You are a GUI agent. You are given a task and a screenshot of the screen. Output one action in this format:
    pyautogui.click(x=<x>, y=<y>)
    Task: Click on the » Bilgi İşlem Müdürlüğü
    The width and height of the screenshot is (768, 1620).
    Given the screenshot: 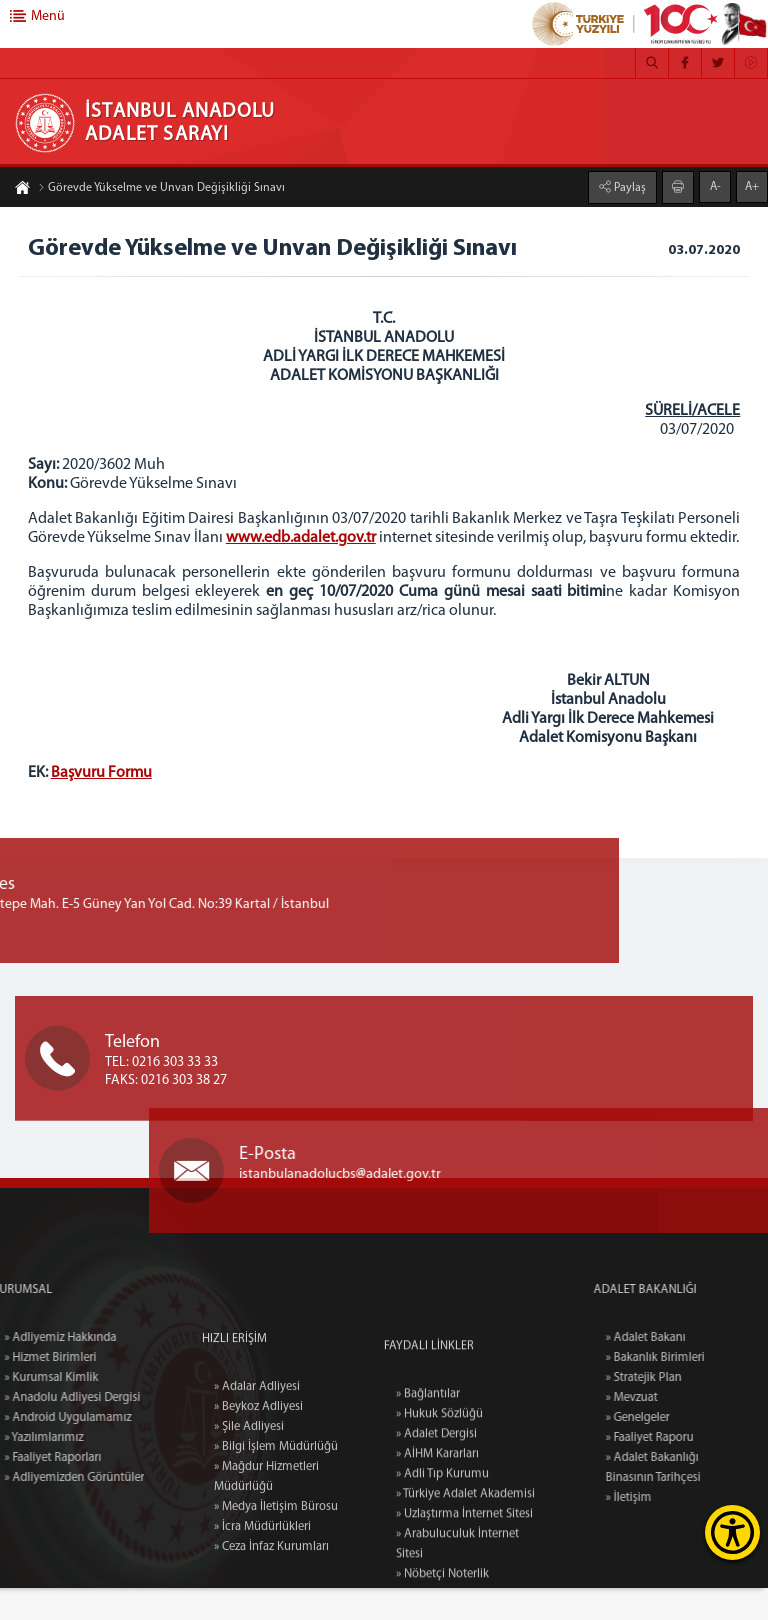 What is the action you would take?
    pyautogui.click(x=275, y=1590)
    